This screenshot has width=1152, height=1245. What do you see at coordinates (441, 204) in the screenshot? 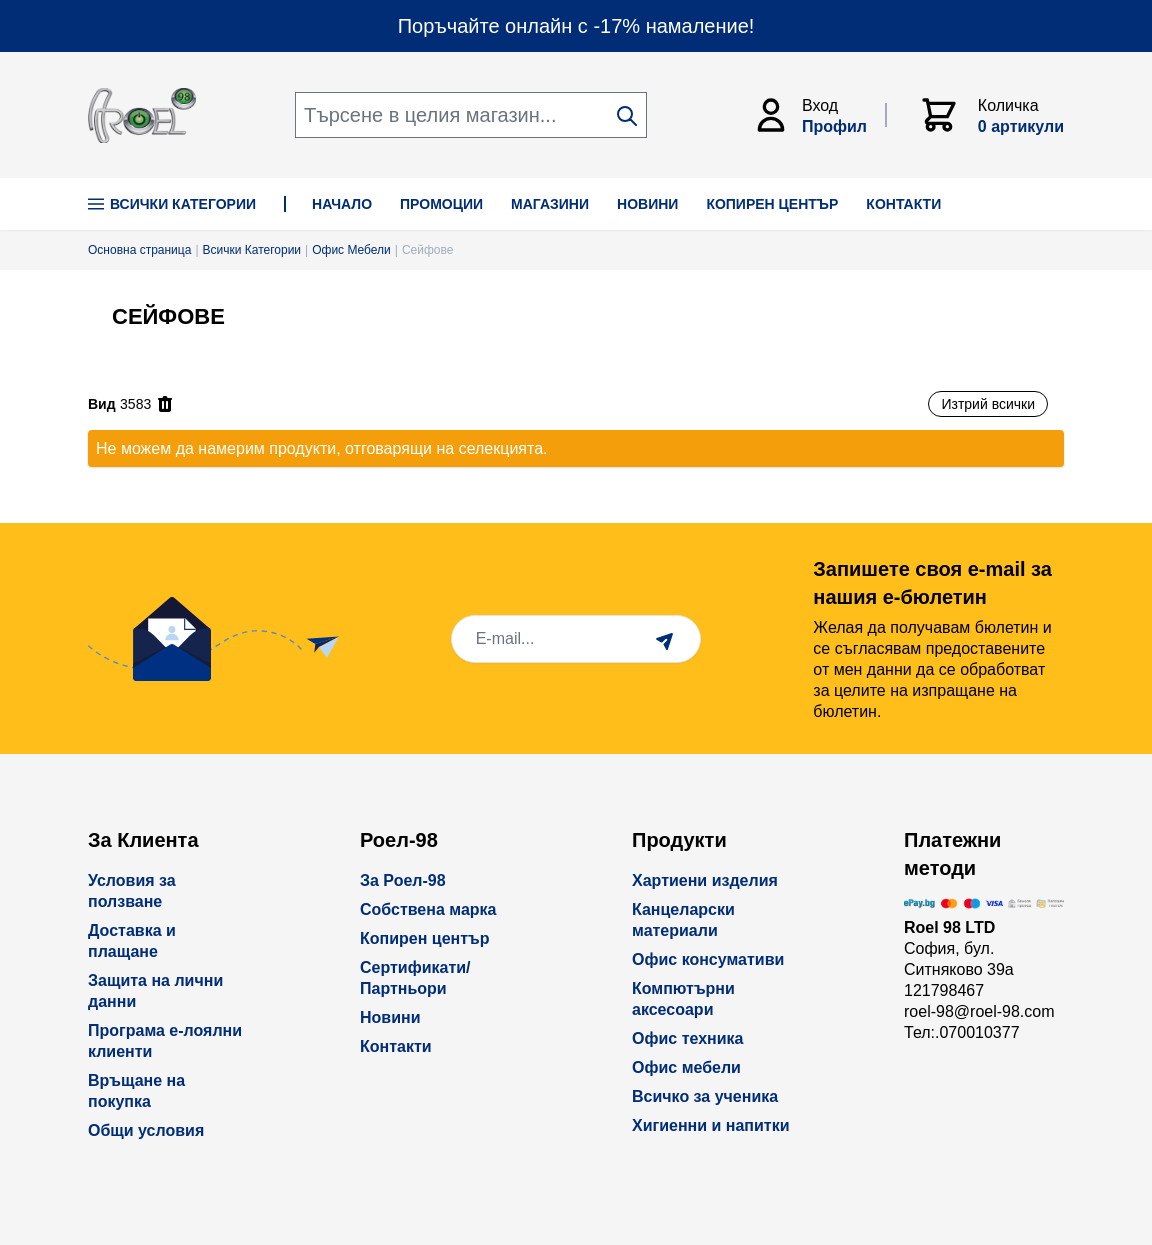
I see `ПРОМОЦИИ` at bounding box center [441, 204].